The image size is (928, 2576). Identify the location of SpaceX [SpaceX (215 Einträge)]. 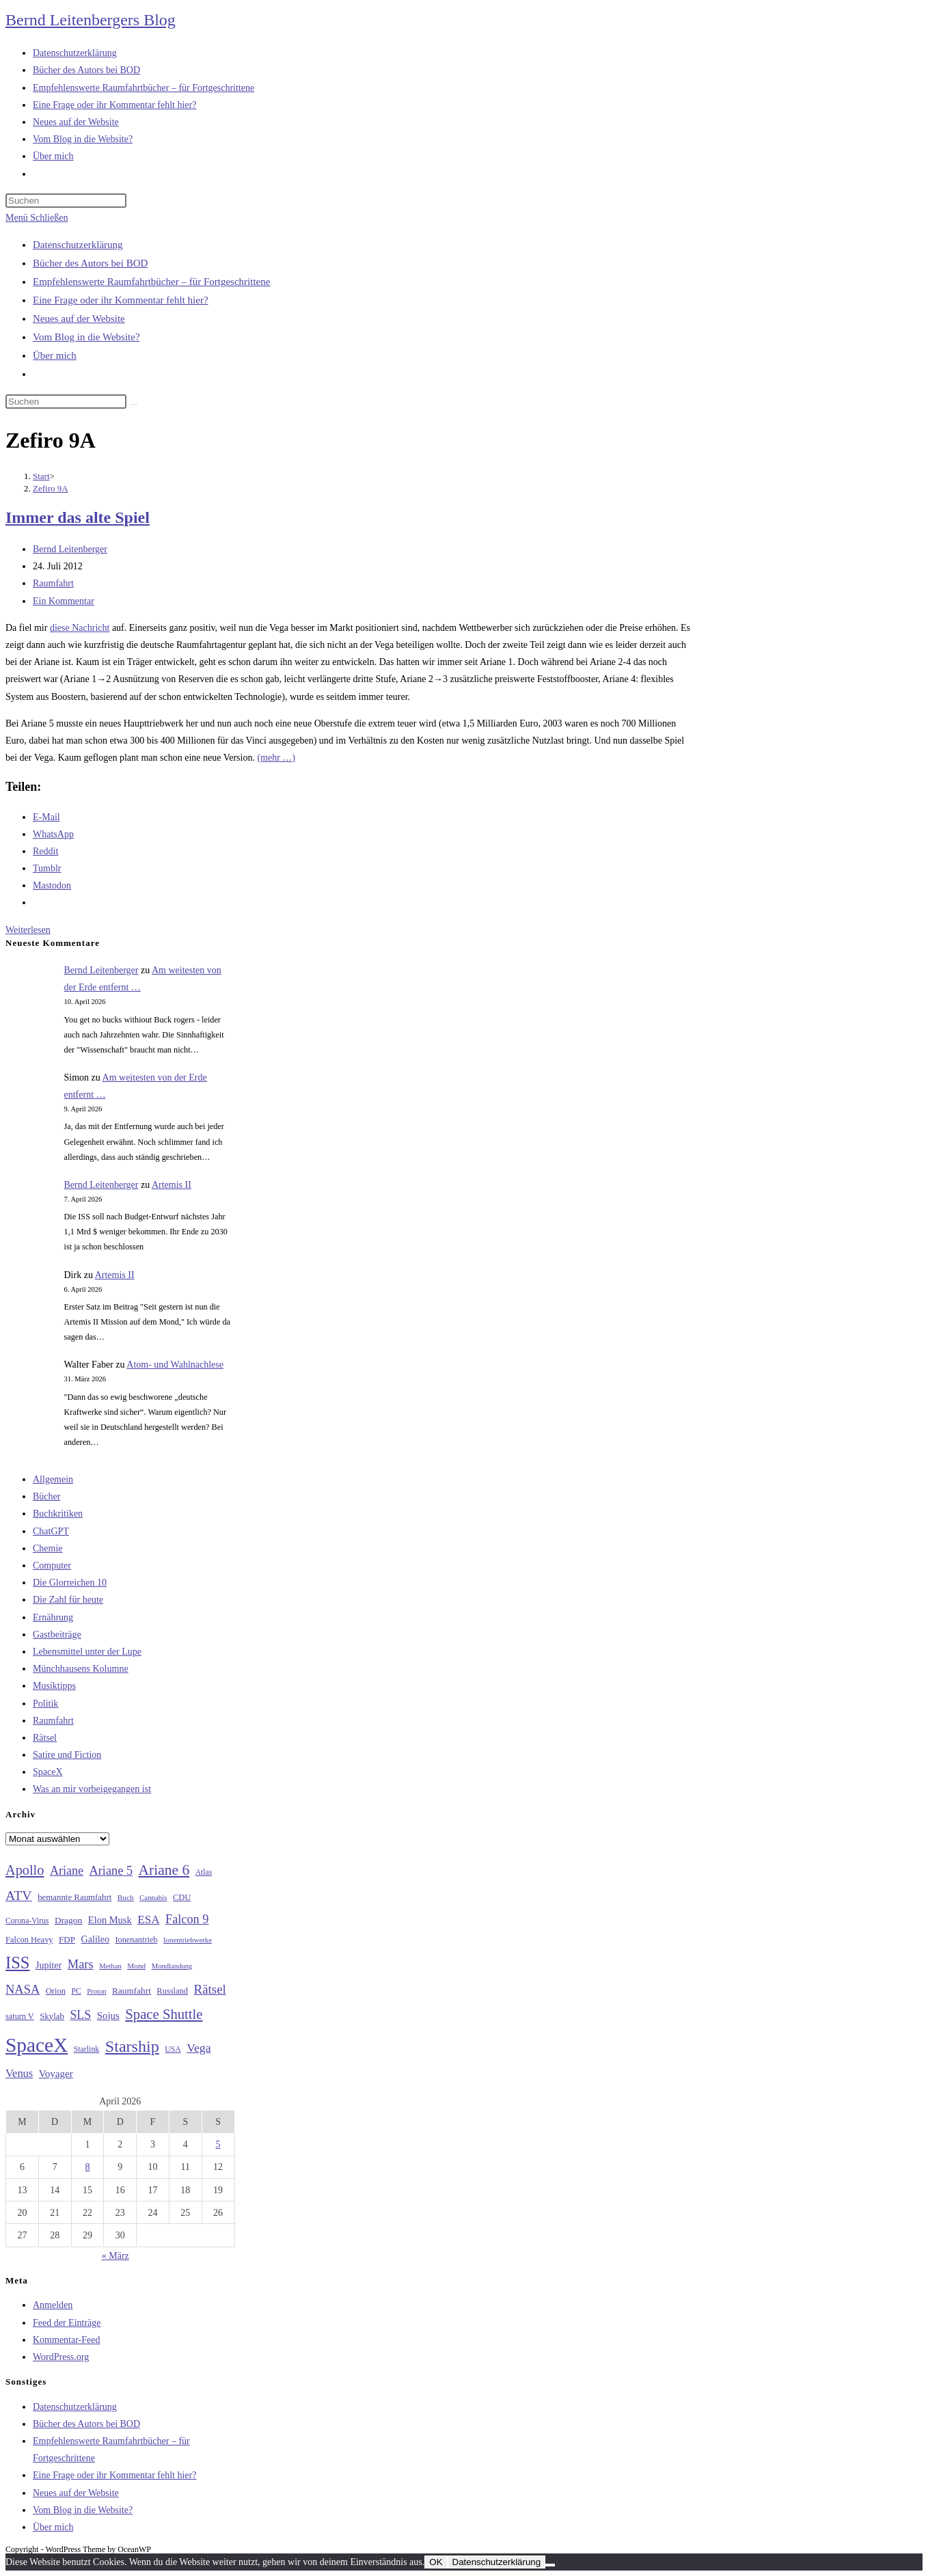
(36, 2045).